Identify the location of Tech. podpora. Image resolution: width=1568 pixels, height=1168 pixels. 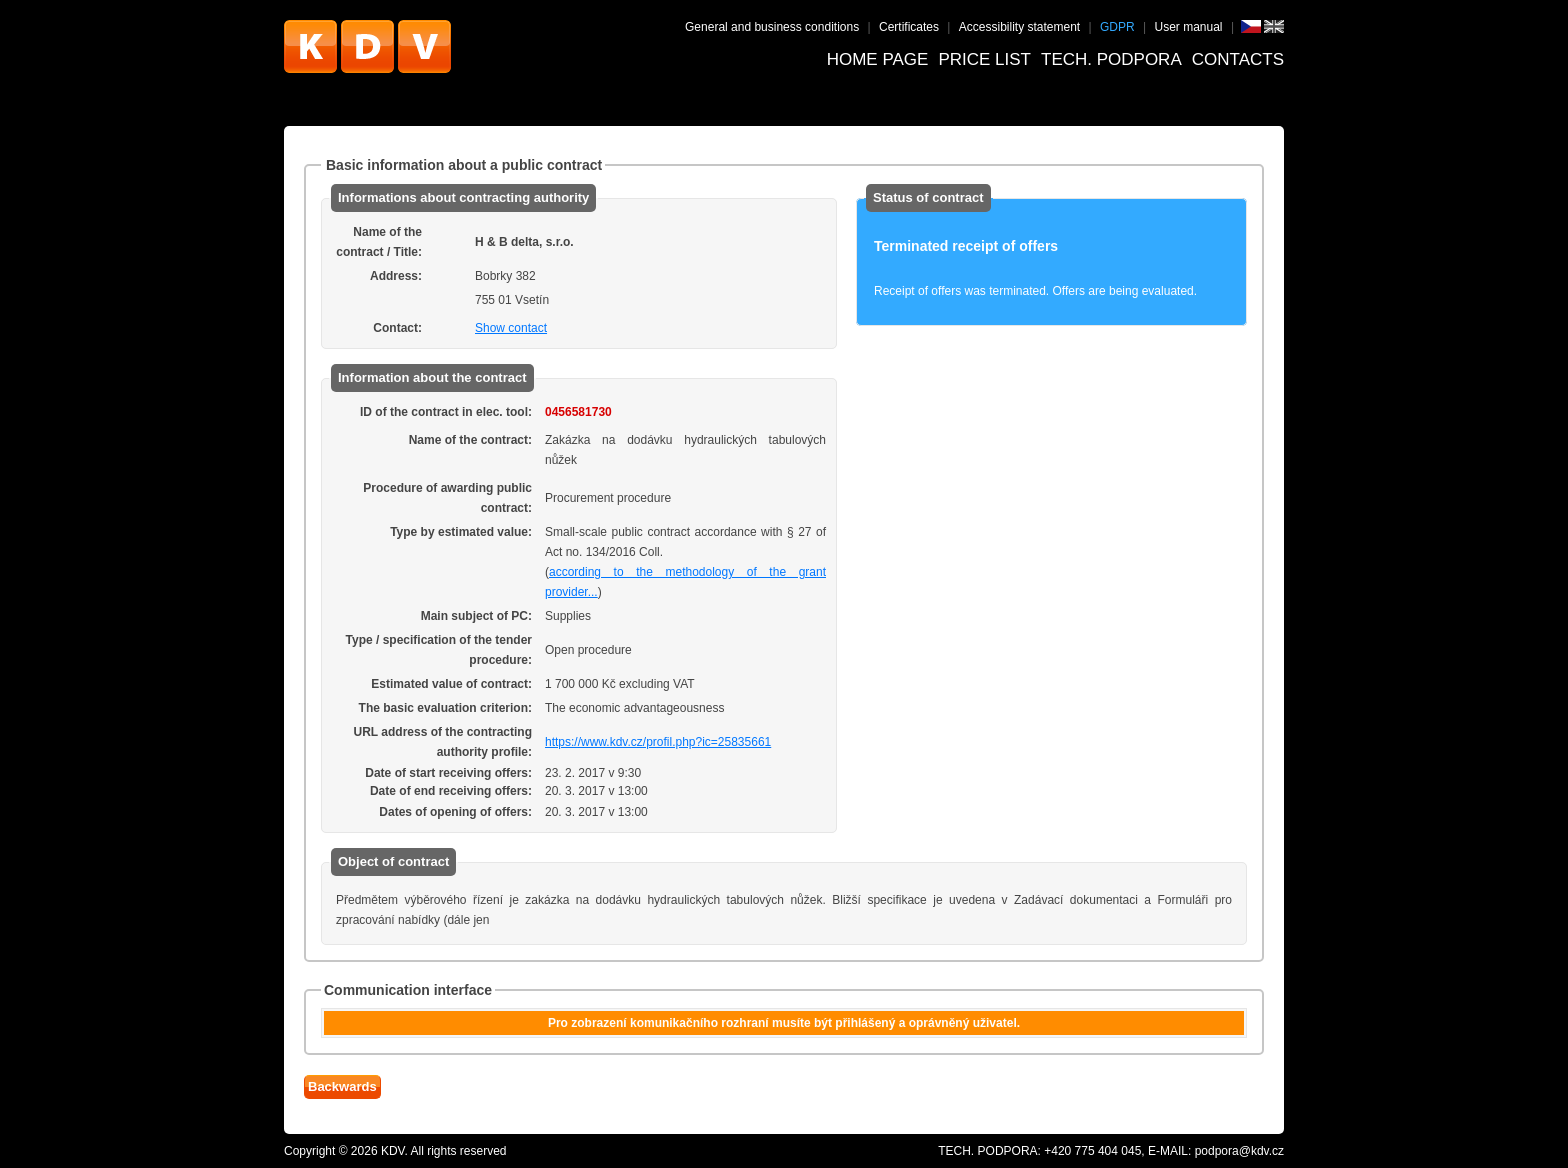
(1111, 59).